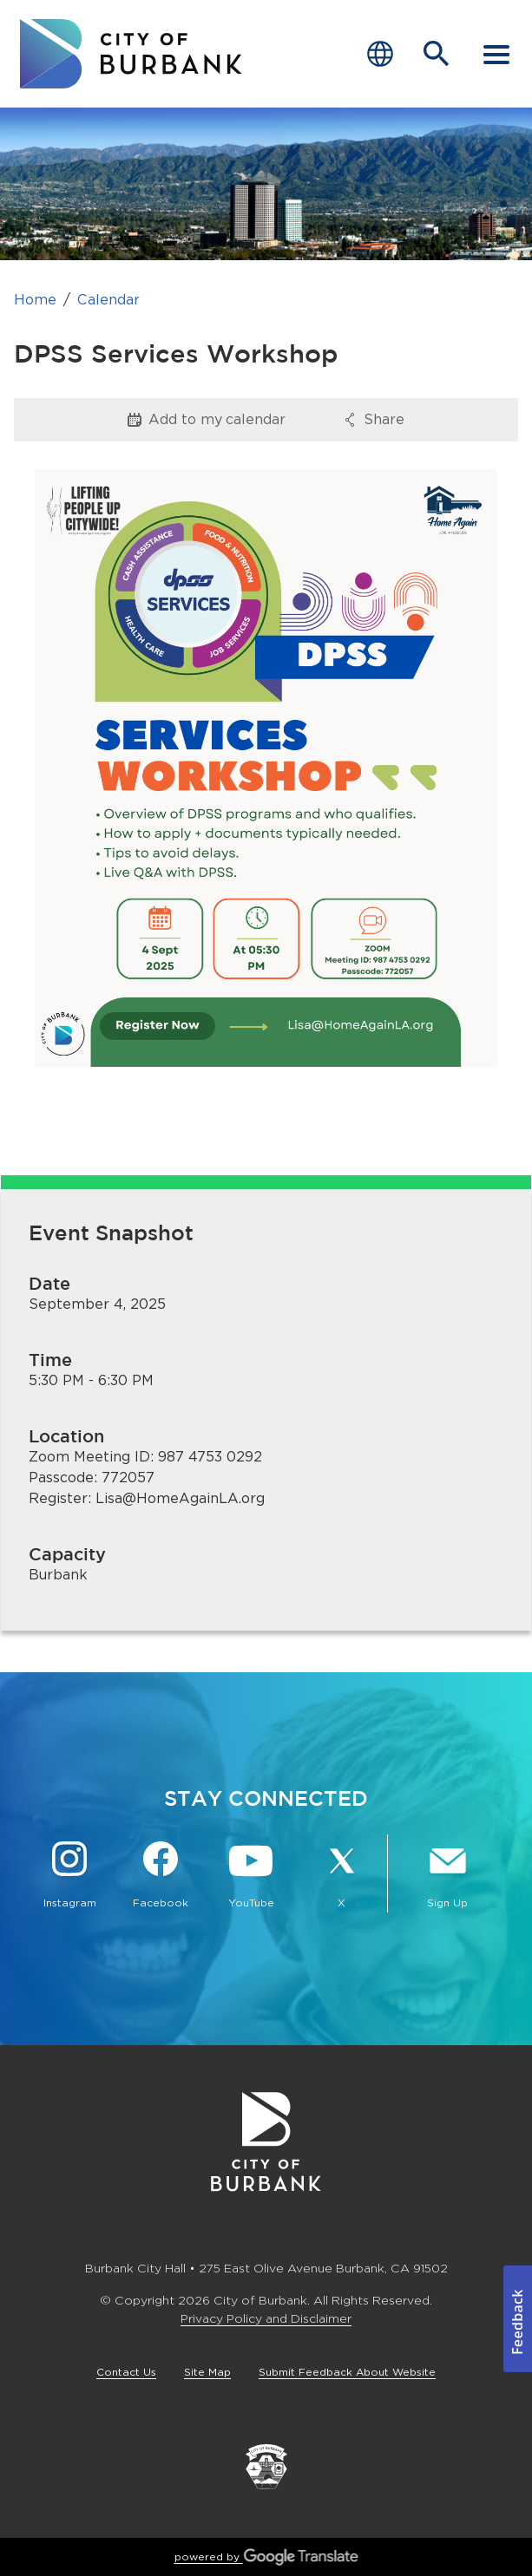  What do you see at coordinates (341, 1876) in the screenshot?
I see `[X @BurbankCA Button]` at bounding box center [341, 1876].